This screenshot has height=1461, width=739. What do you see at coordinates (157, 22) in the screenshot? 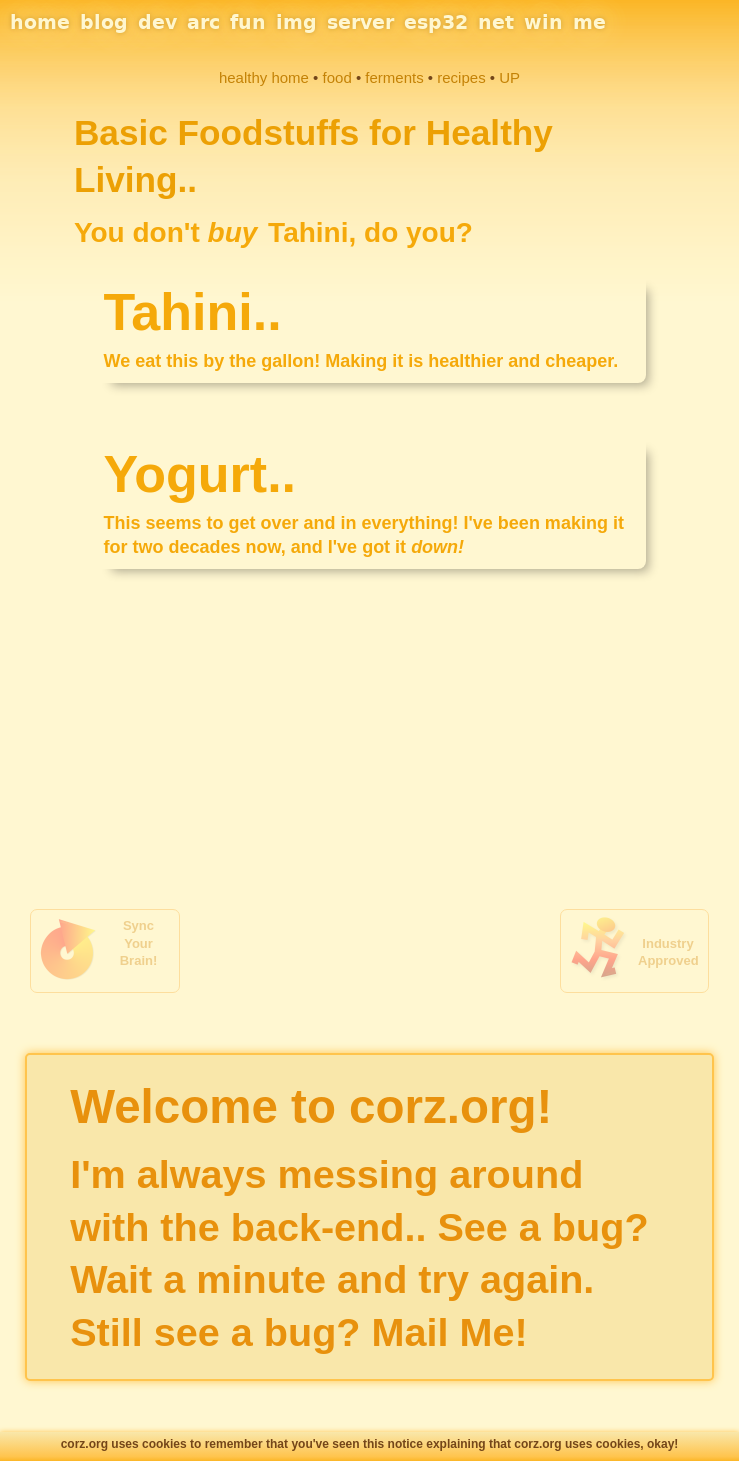
I see `dev` at bounding box center [157, 22].